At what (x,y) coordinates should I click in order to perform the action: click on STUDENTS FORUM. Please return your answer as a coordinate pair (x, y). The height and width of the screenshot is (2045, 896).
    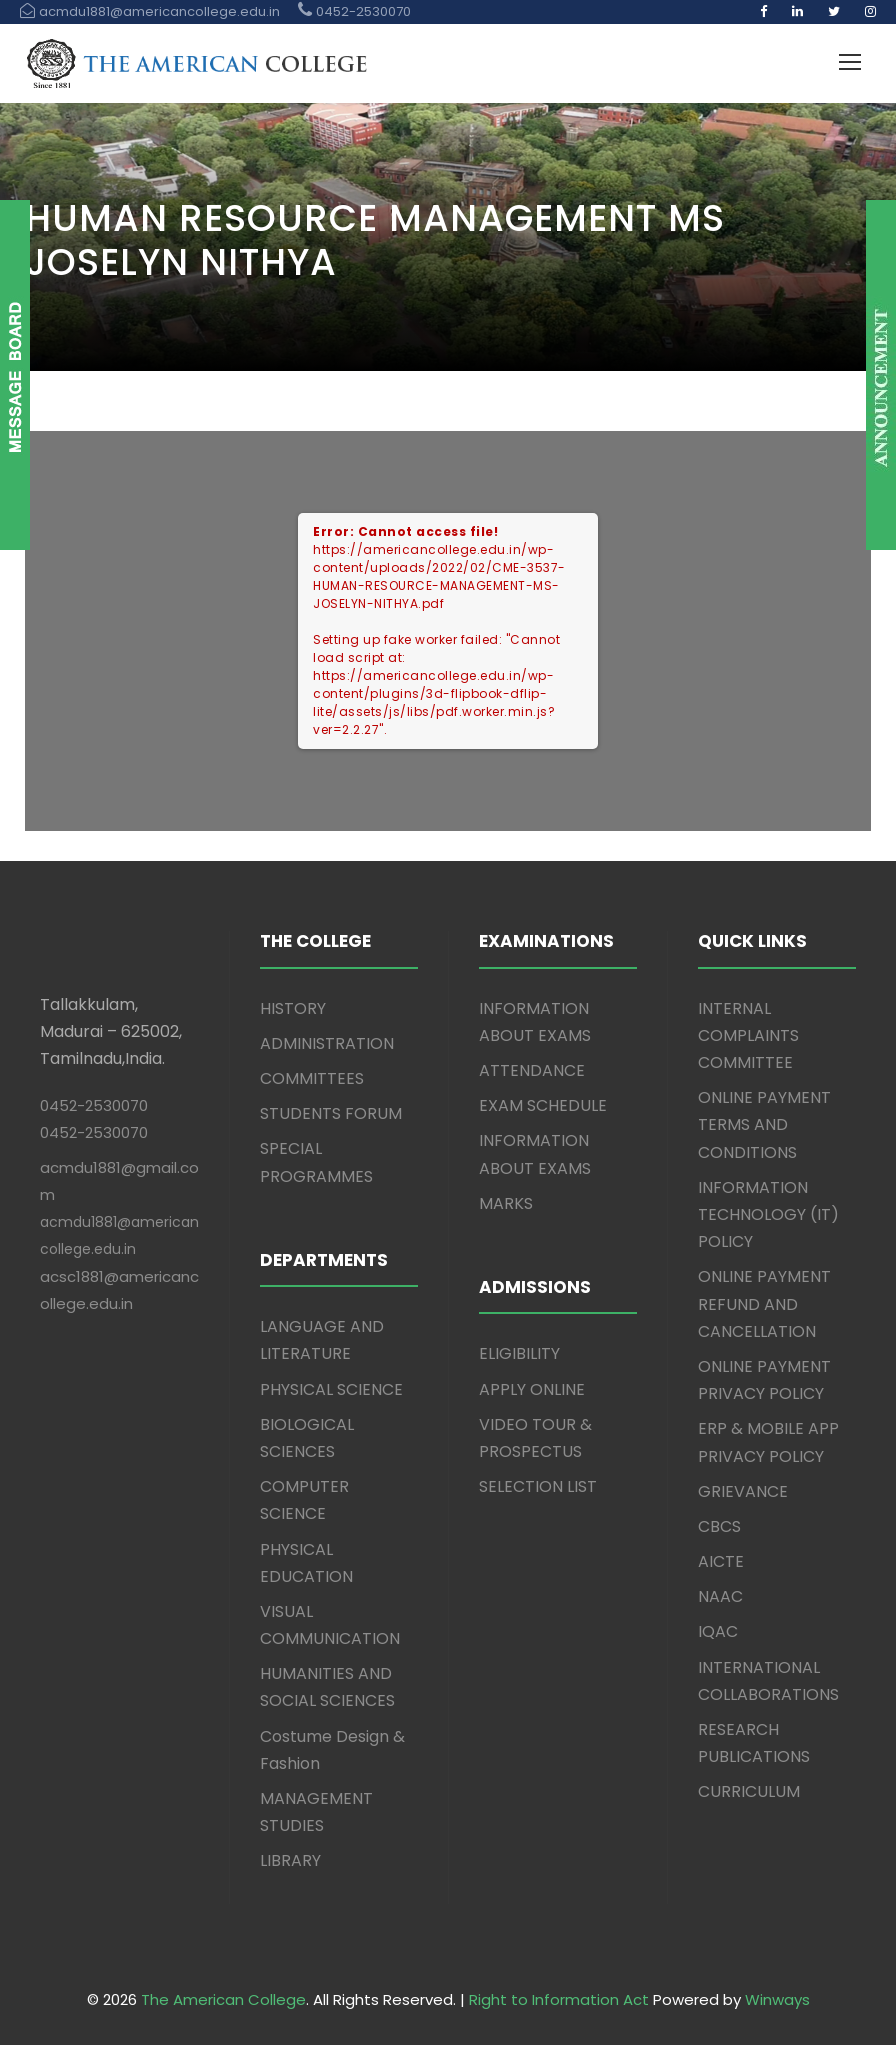
    Looking at the image, I should click on (331, 1113).